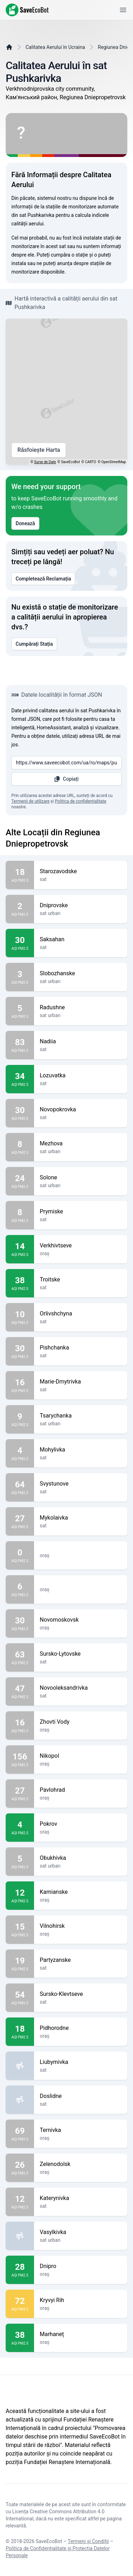  Describe the element at coordinates (81, 939) in the screenshot. I see `Saksahan` at that location.